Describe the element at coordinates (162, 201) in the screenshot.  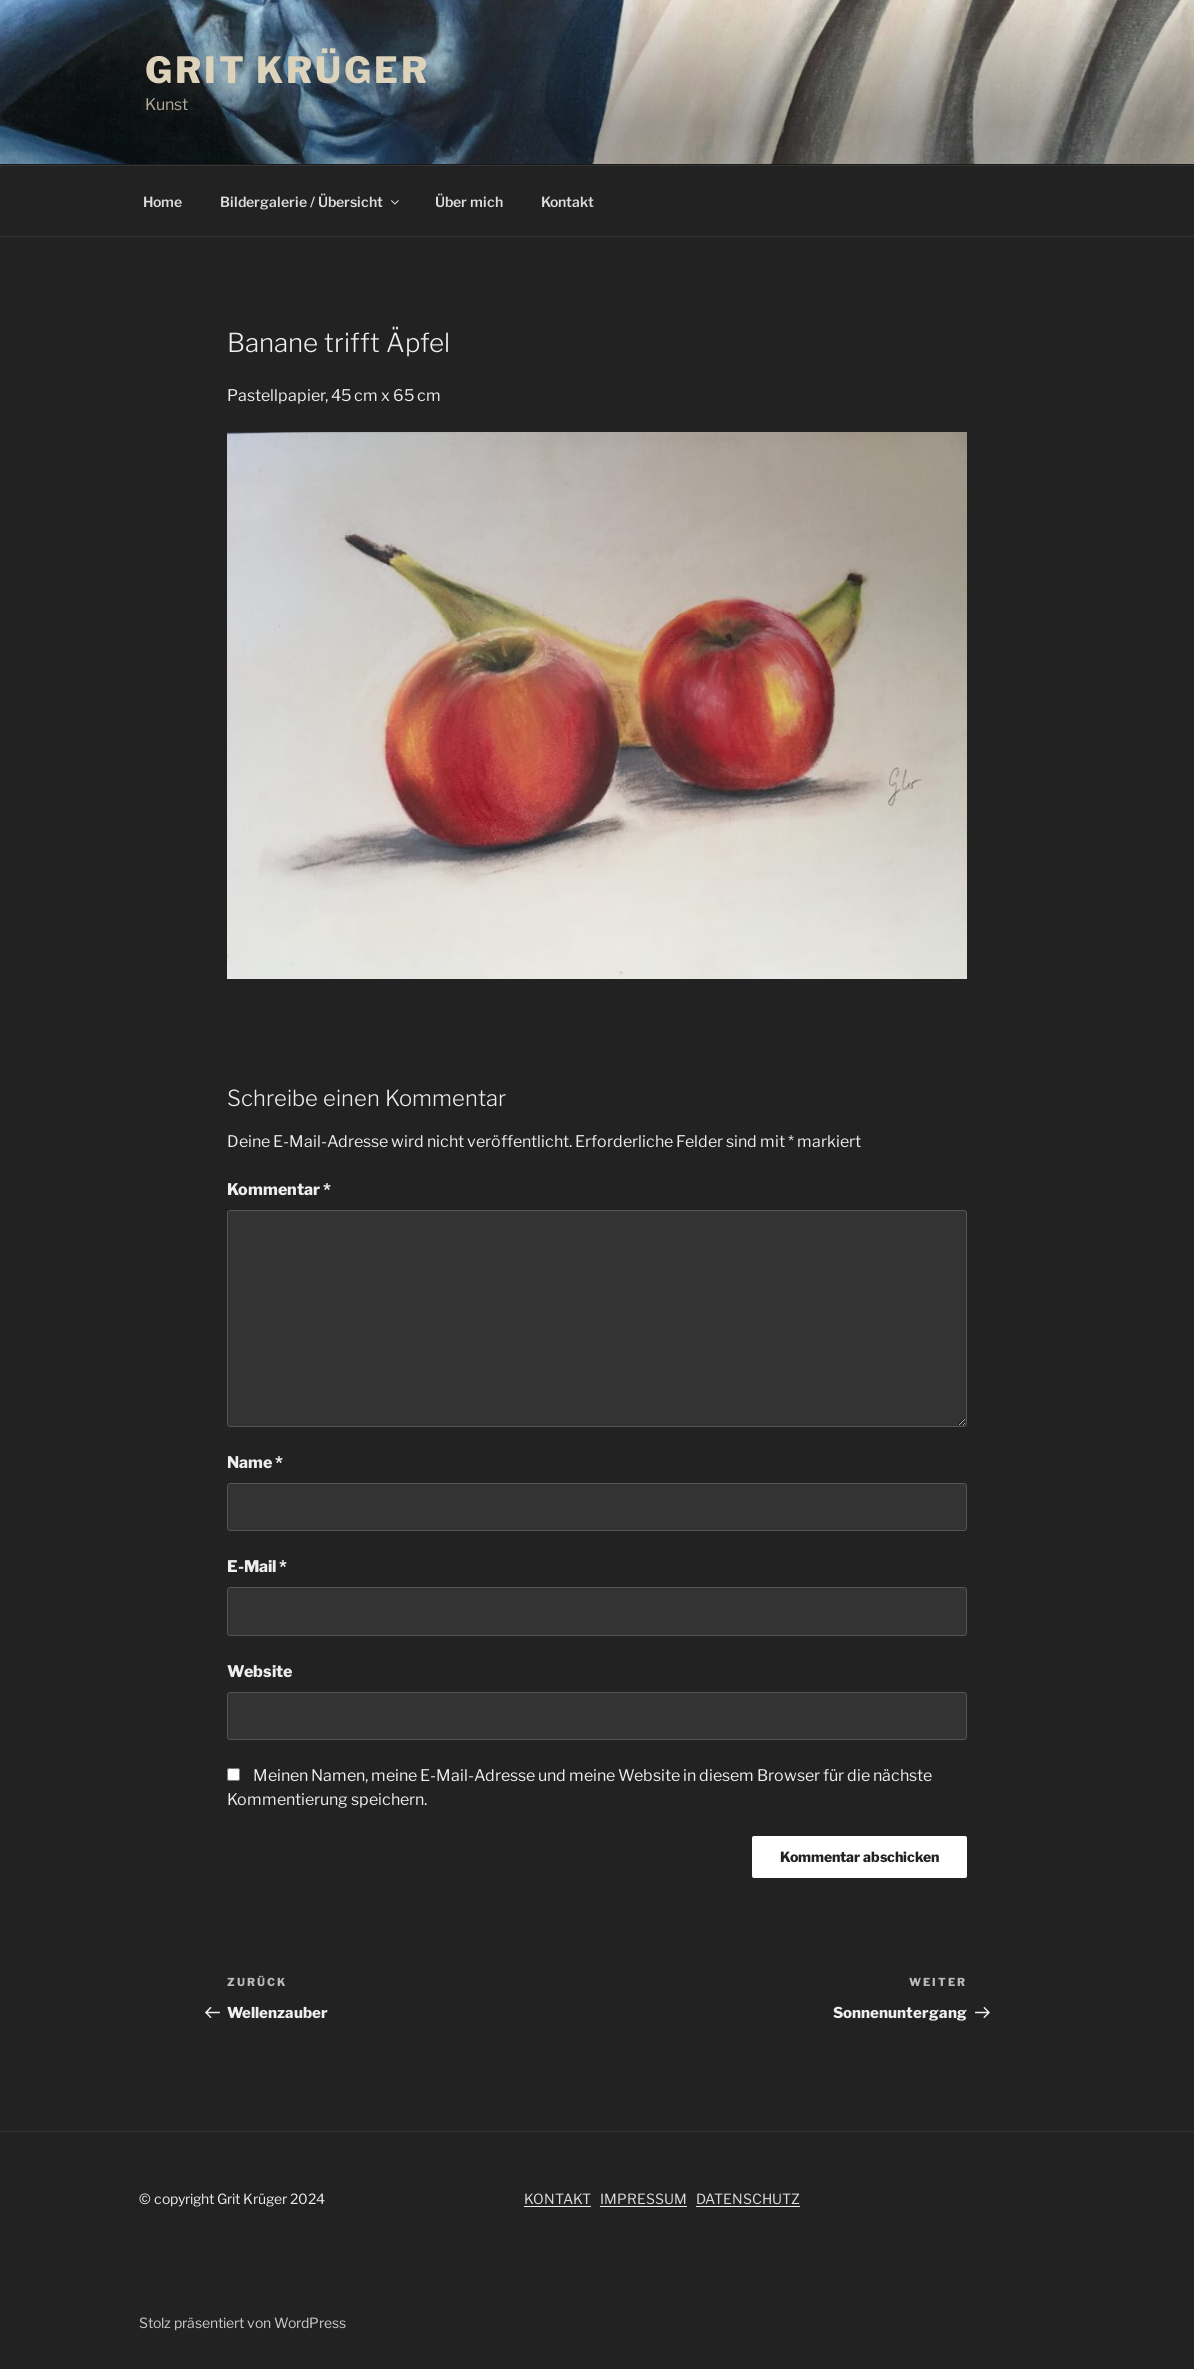
I see `Home` at that location.